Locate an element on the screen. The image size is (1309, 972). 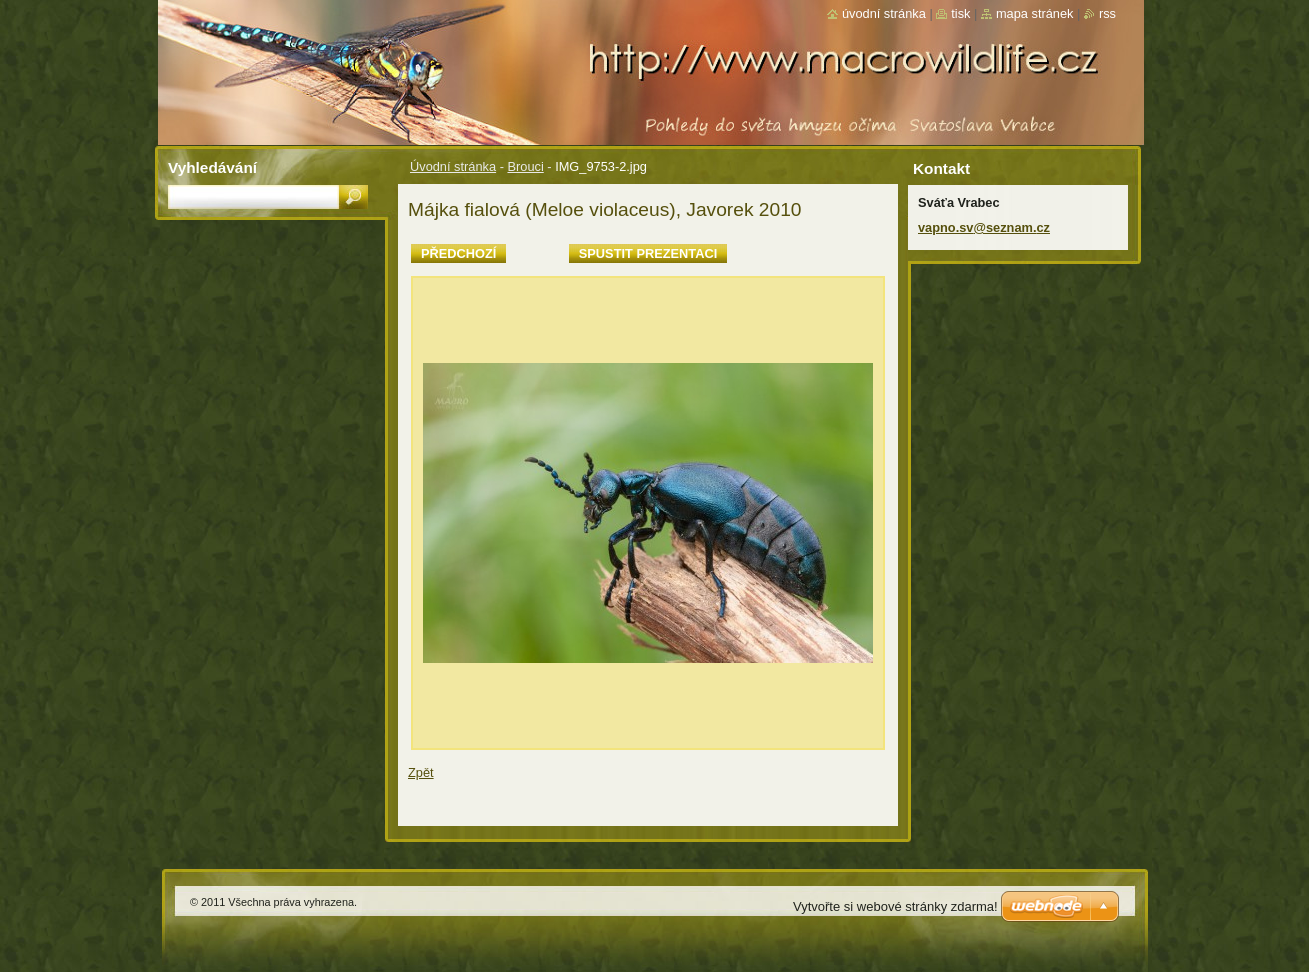
Předchozí is located at coordinates (458, 253).